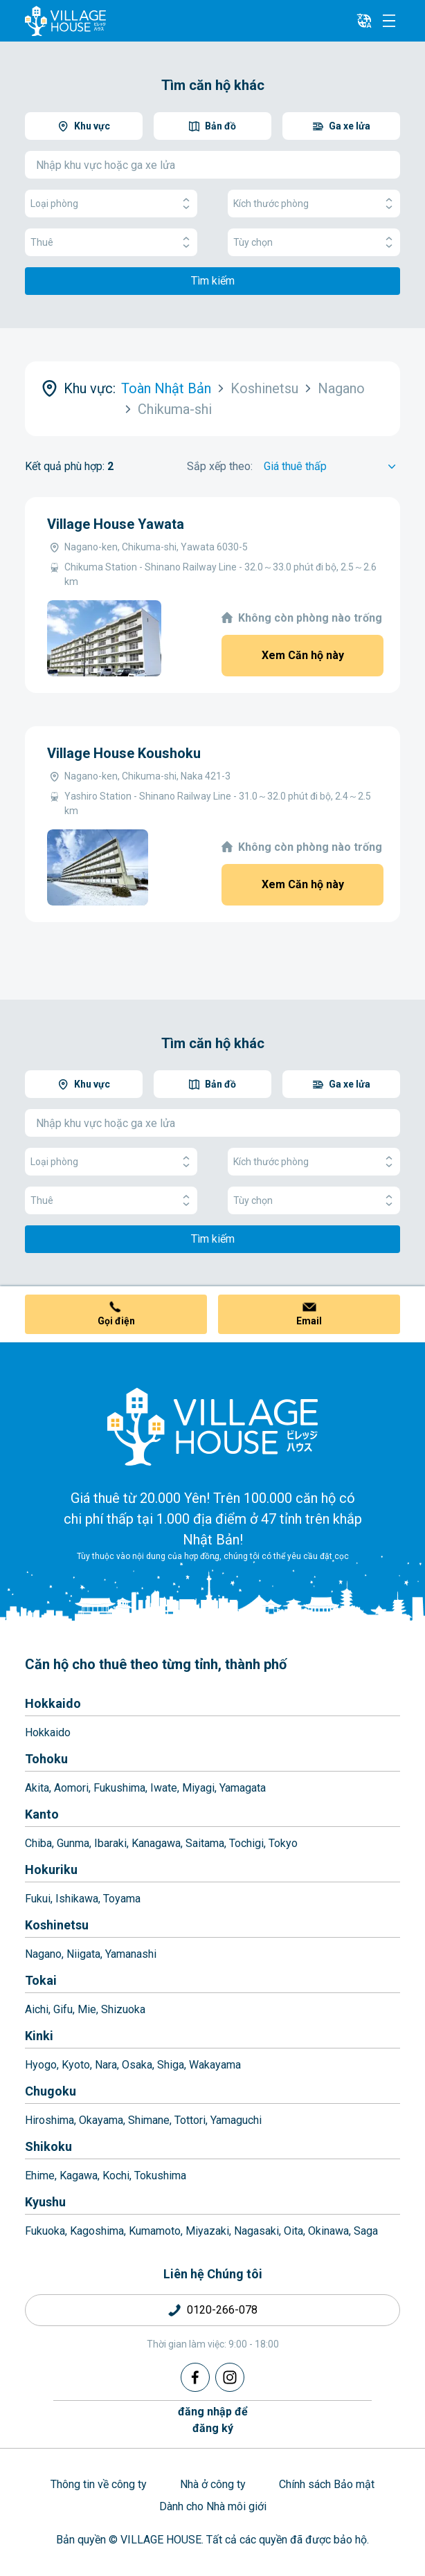  Describe the element at coordinates (83, 1954) in the screenshot. I see `Niigata` at that location.